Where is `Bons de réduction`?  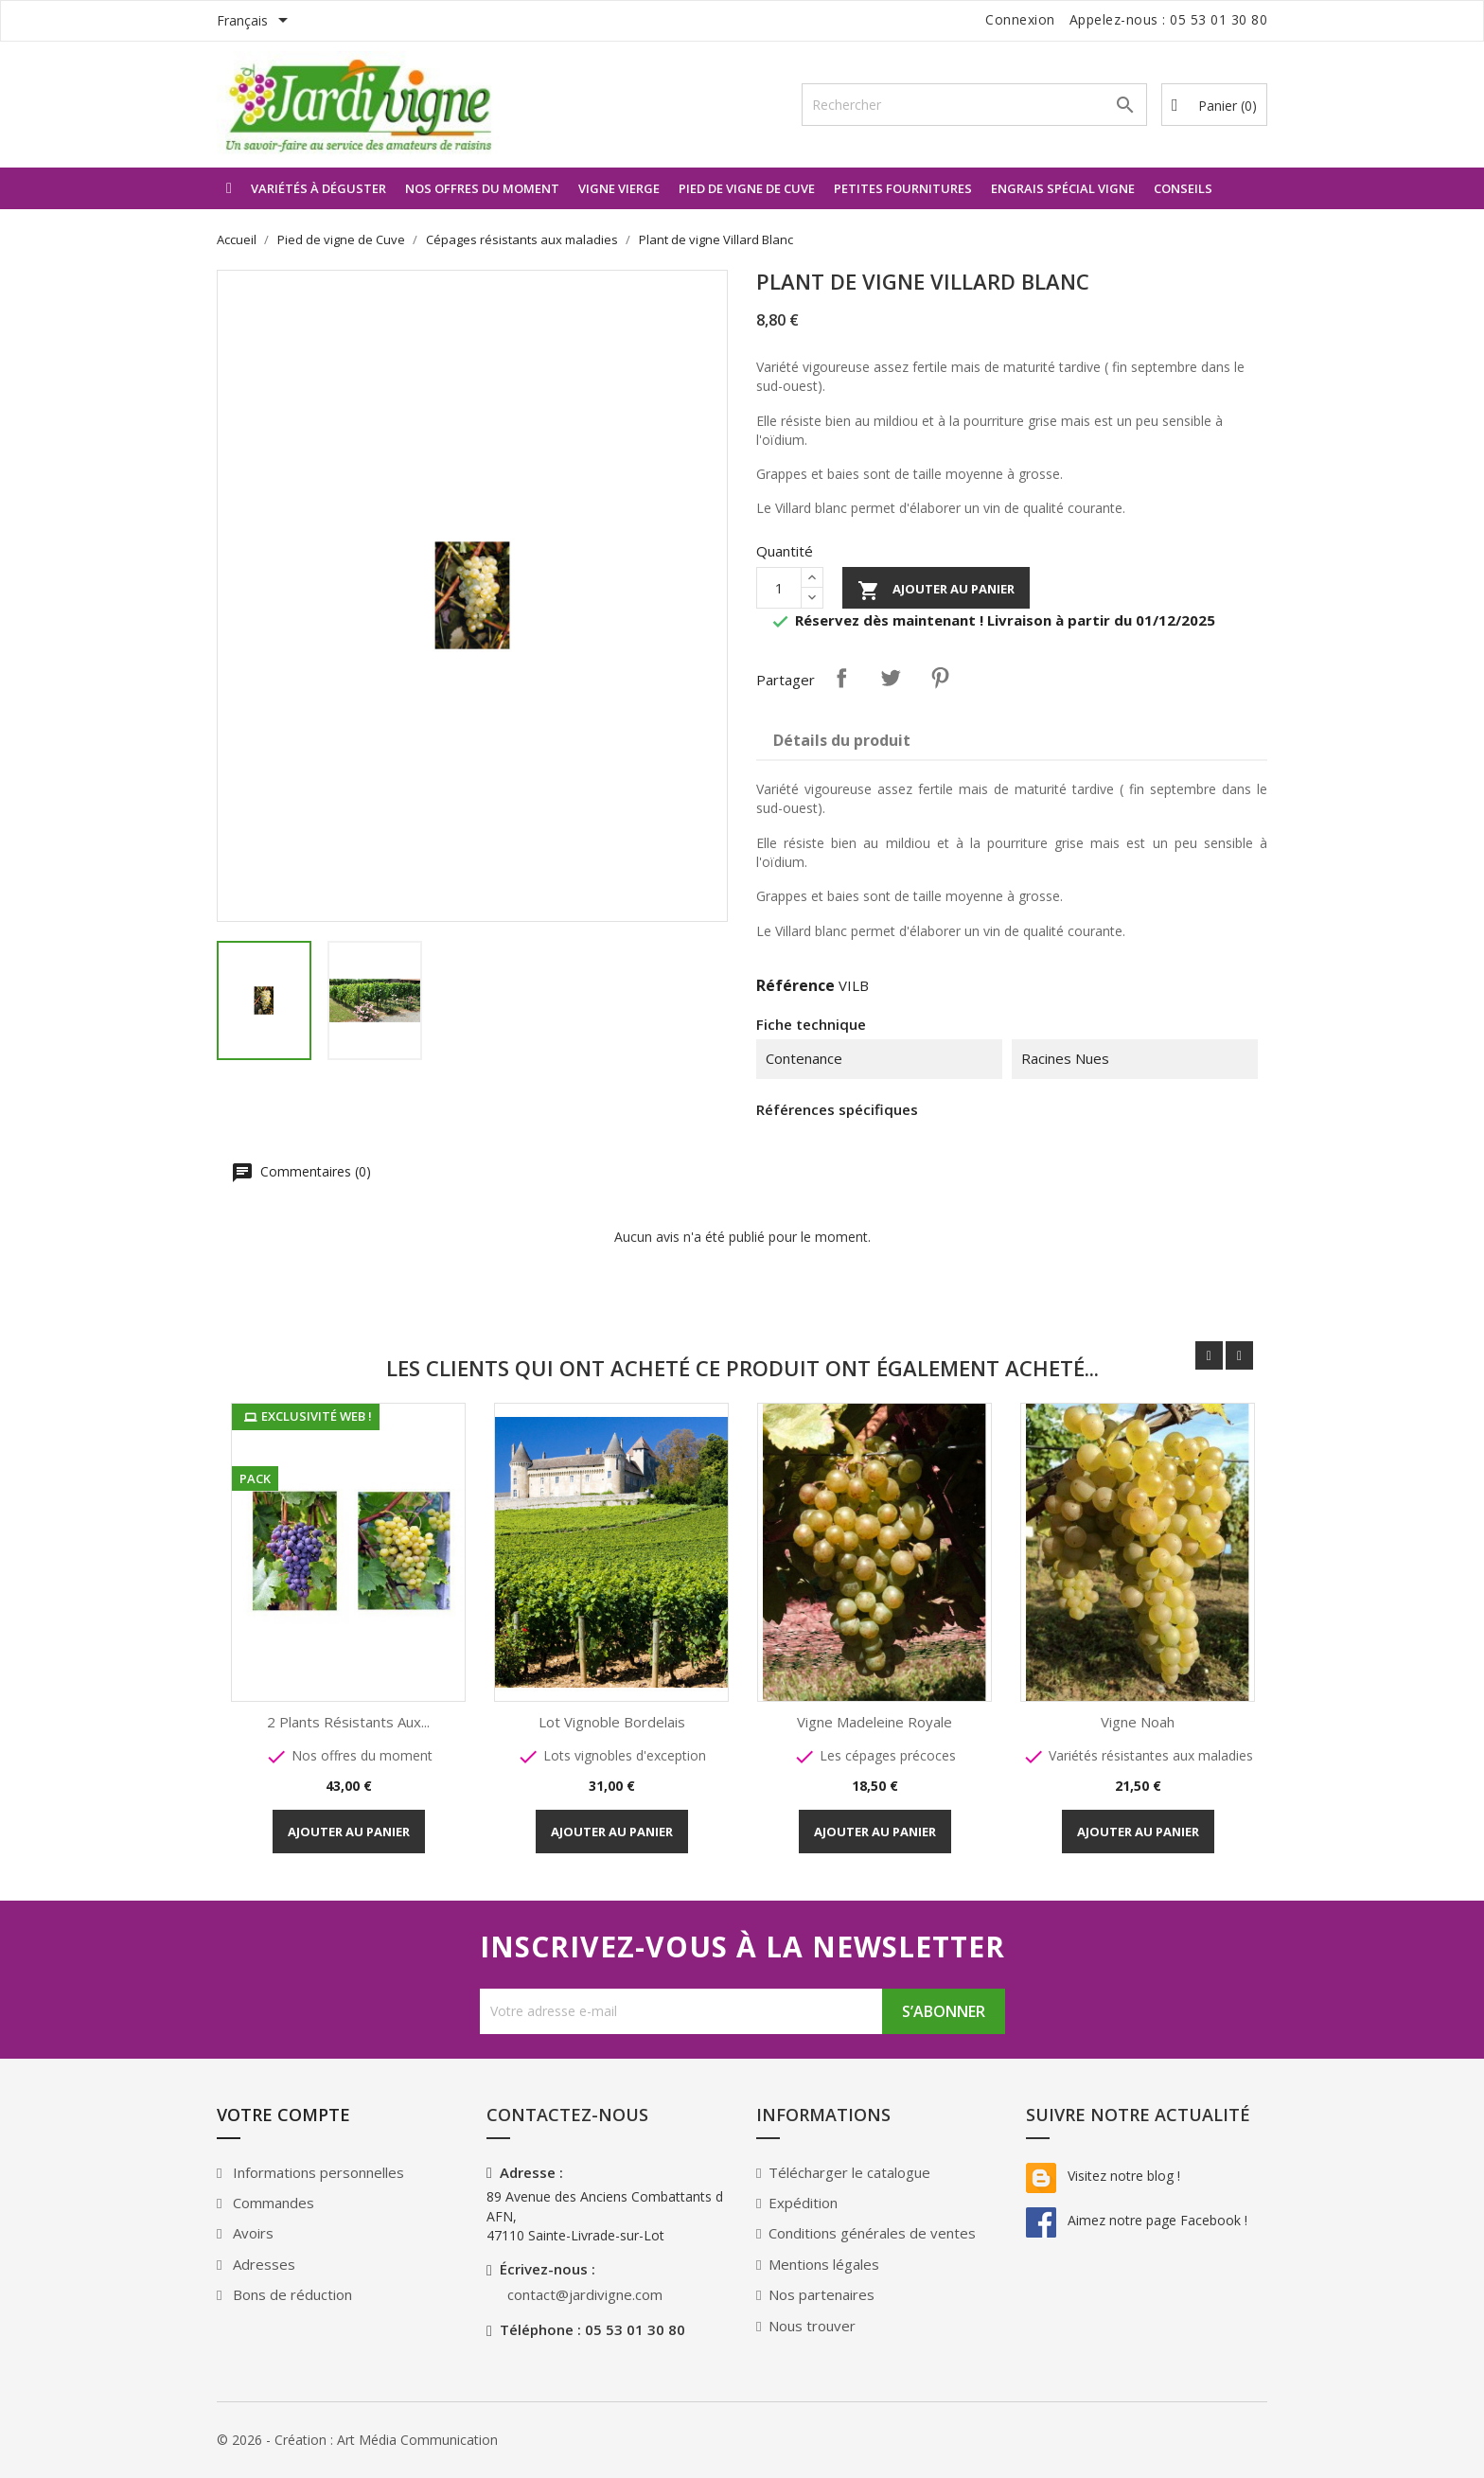 Bons de réduction is located at coordinates (290, 2294).